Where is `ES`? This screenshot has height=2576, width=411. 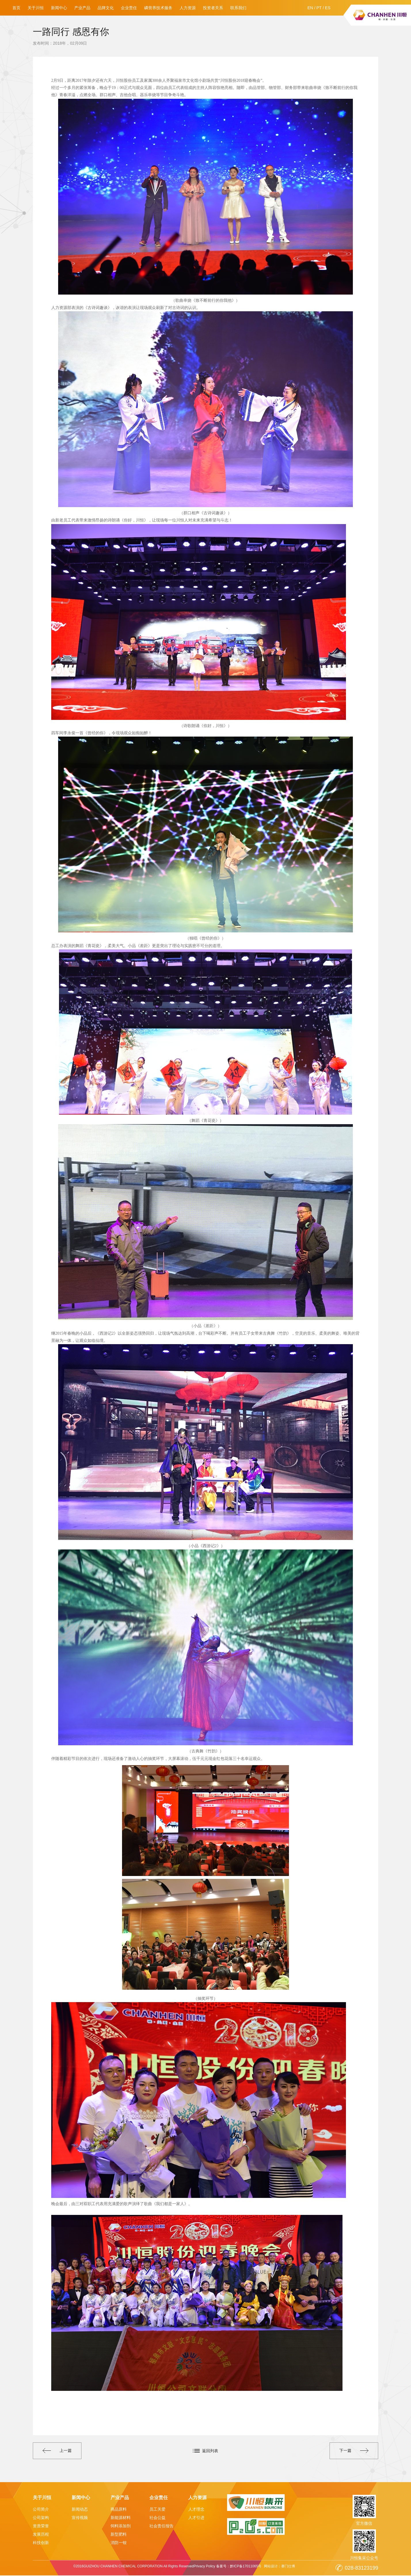 ES is located at coordinates (327, 7).